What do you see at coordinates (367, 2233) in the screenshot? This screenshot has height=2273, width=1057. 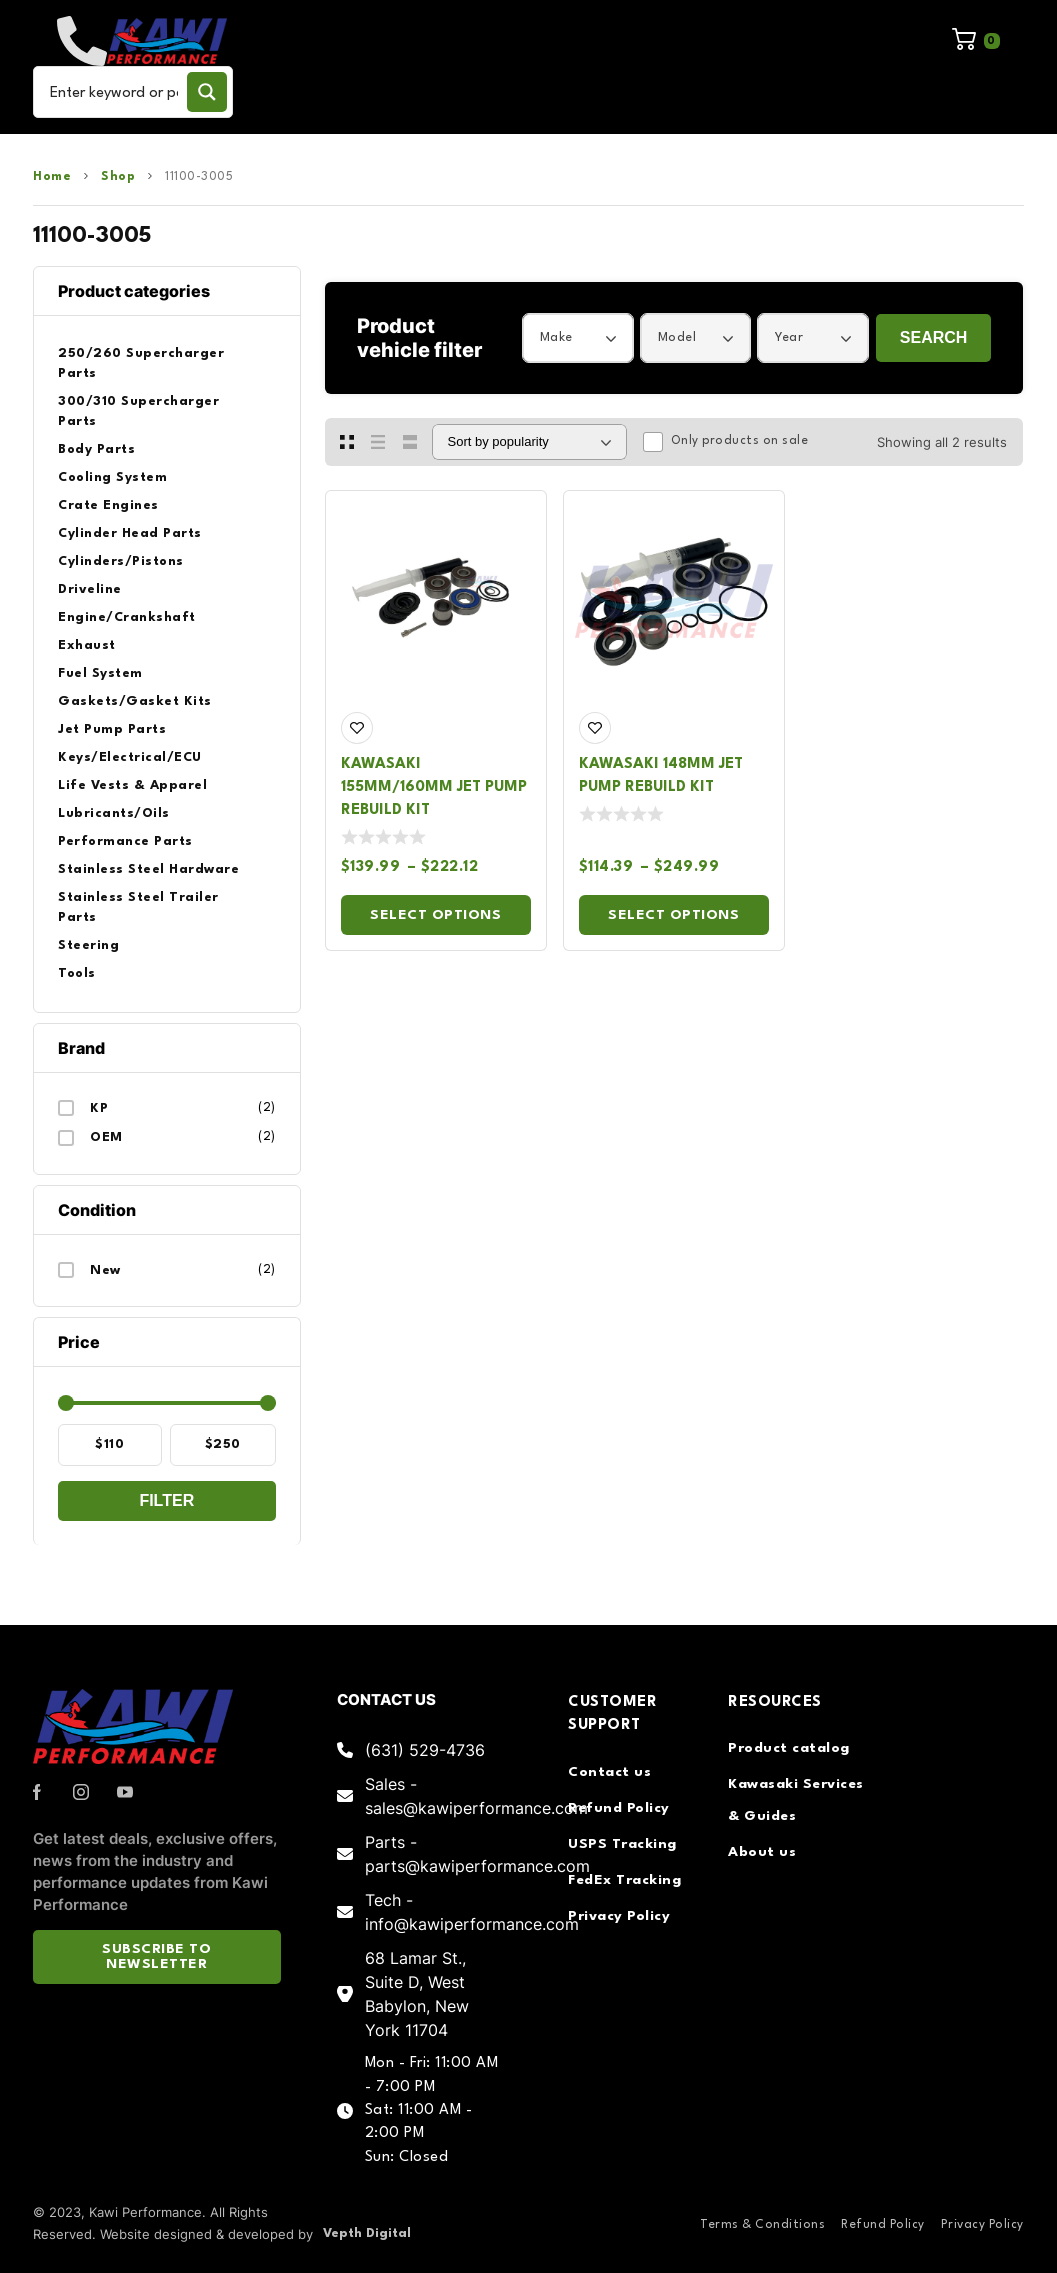 I see `Vepth Digital` at bounding box center [367, 2233].